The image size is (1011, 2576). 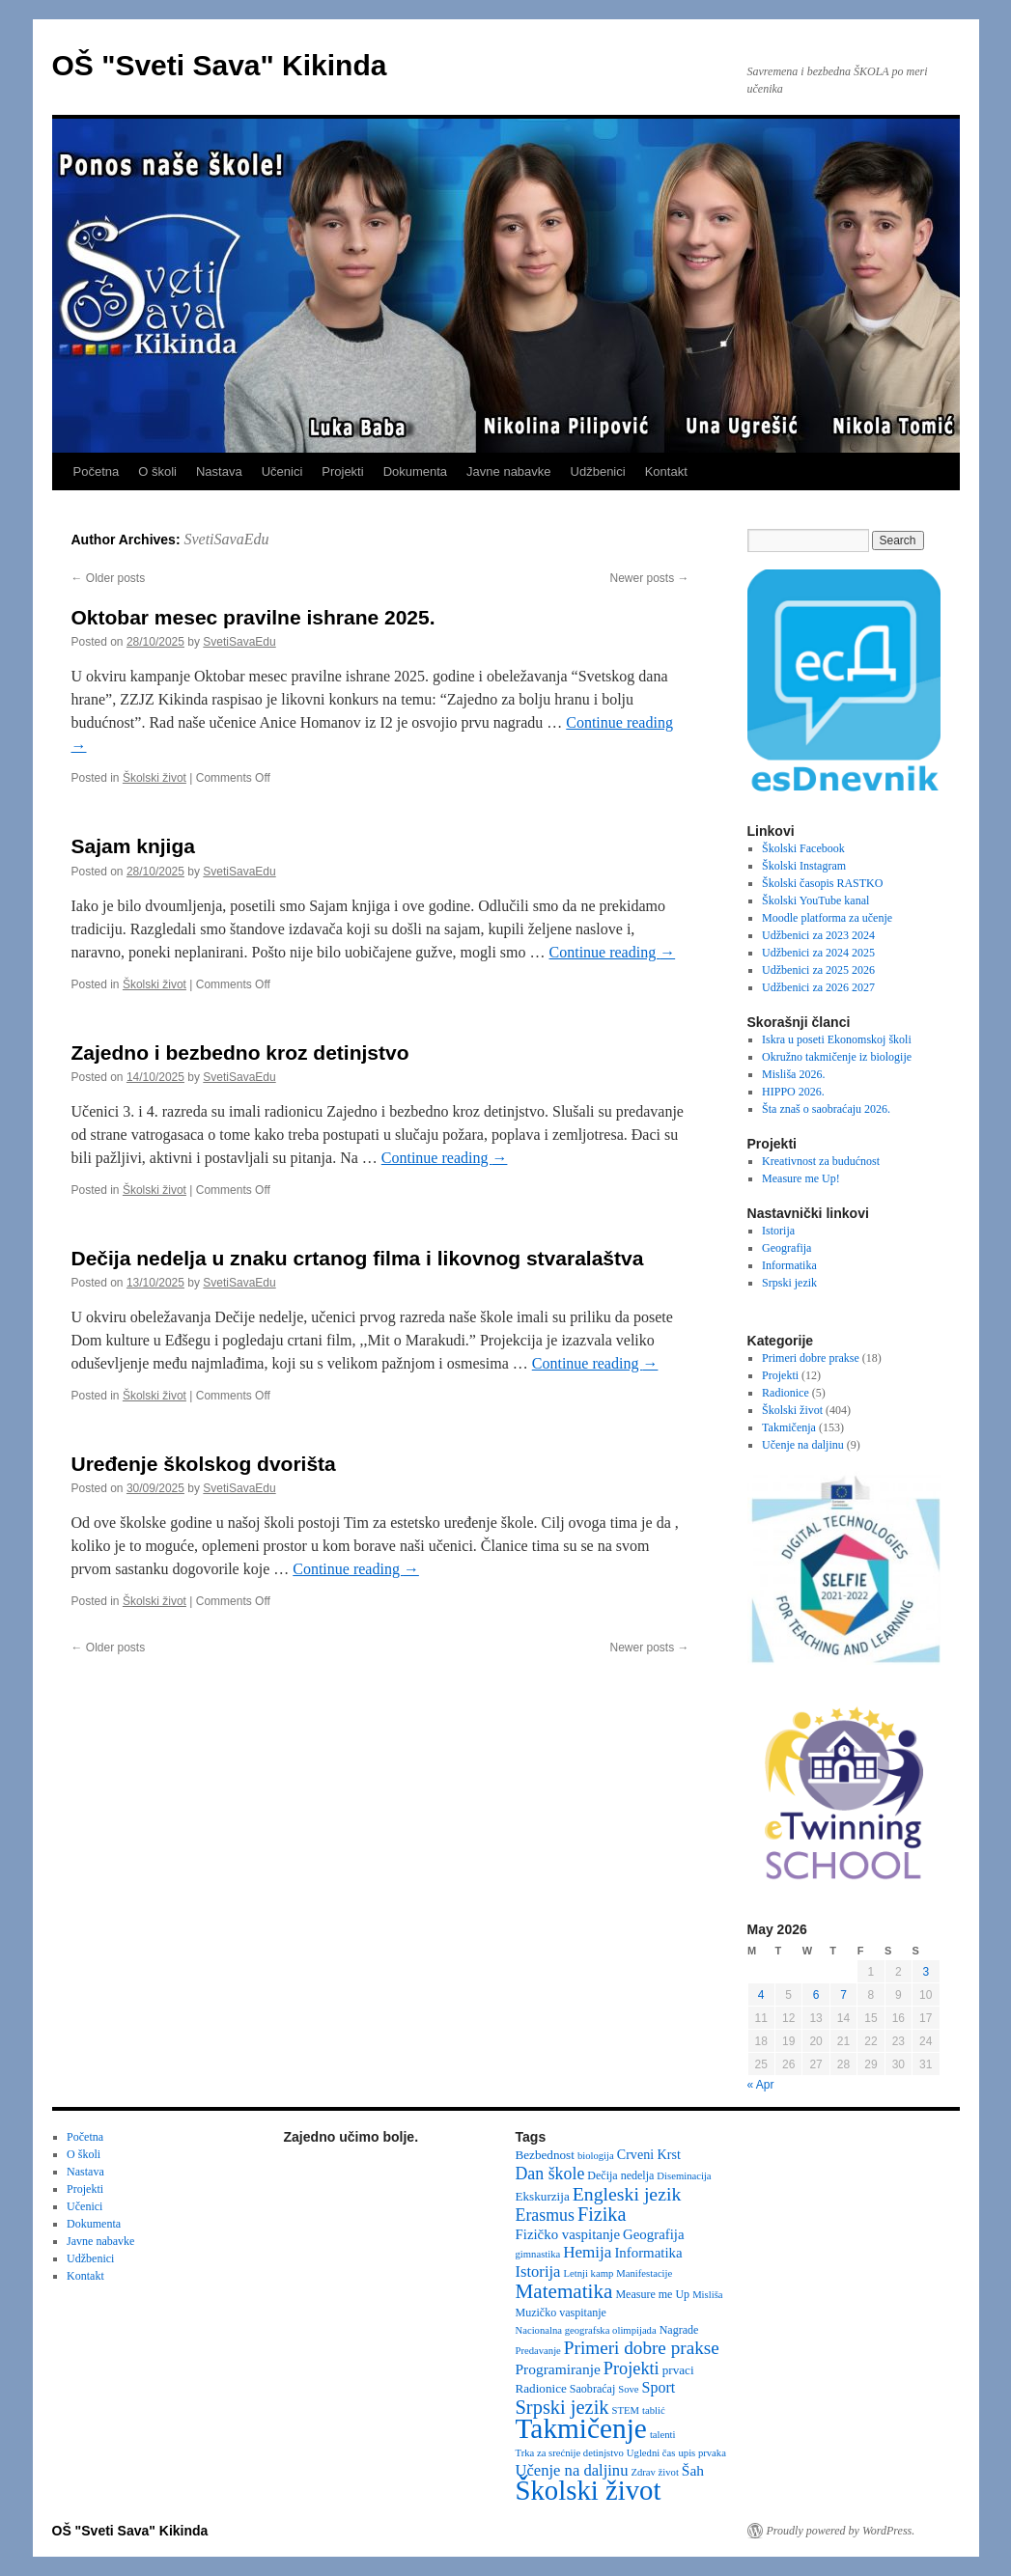 What do you see at coordinates (541, 2388) in the screenshot?
I see `Radionice [Radionice (4 items)]` at bounding box center [541, 2388].